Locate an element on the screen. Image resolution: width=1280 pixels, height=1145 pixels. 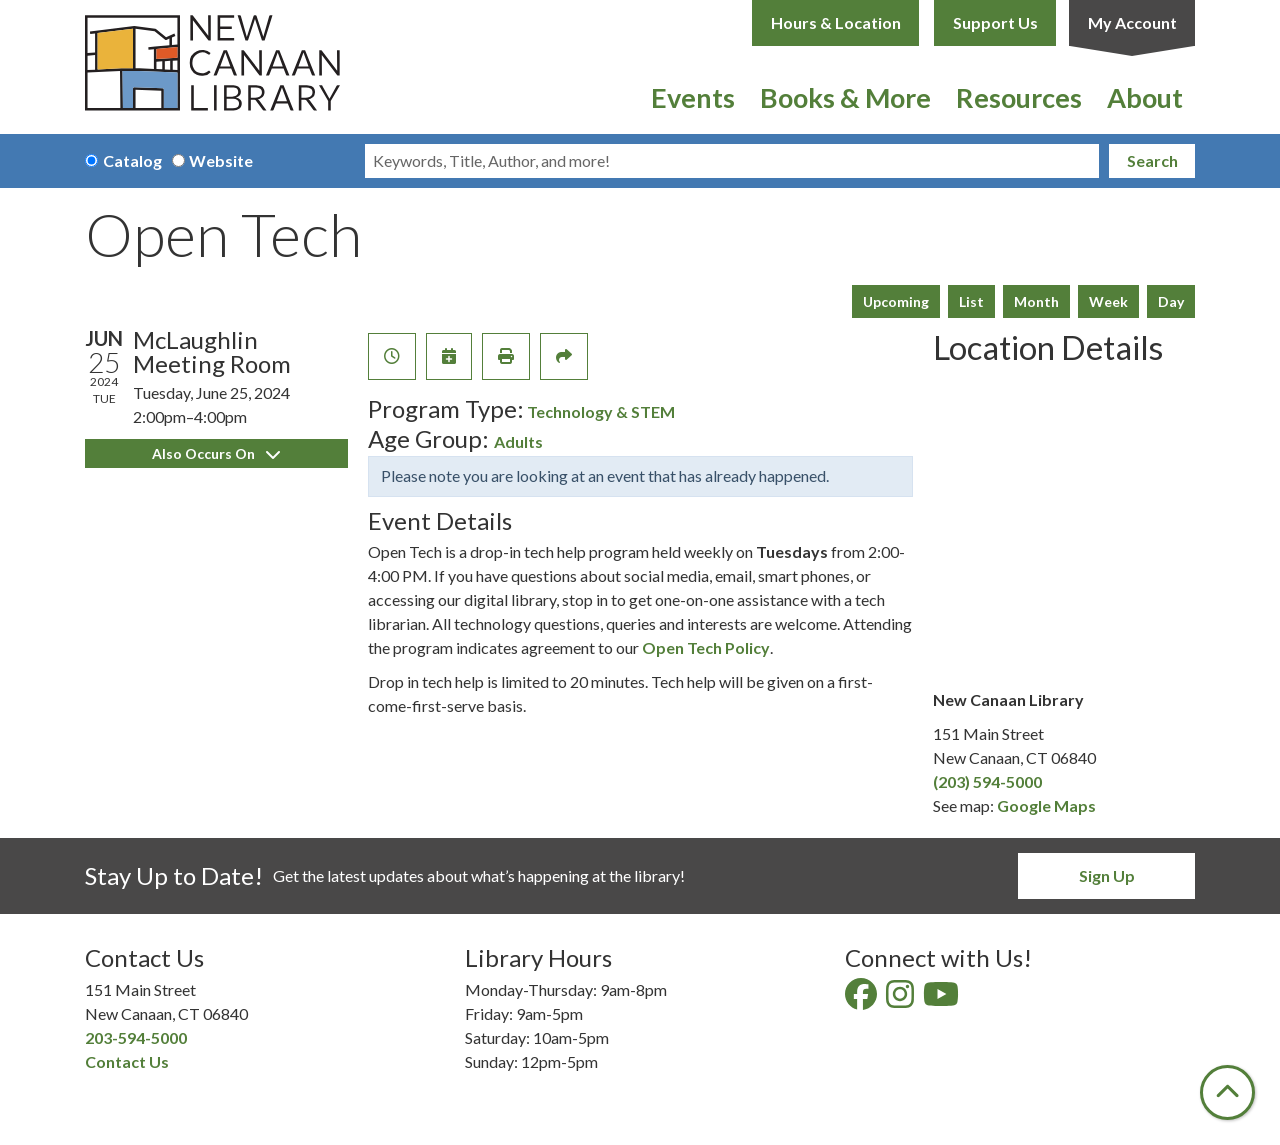
Technology & STEM is located at coordinates (601, 411).